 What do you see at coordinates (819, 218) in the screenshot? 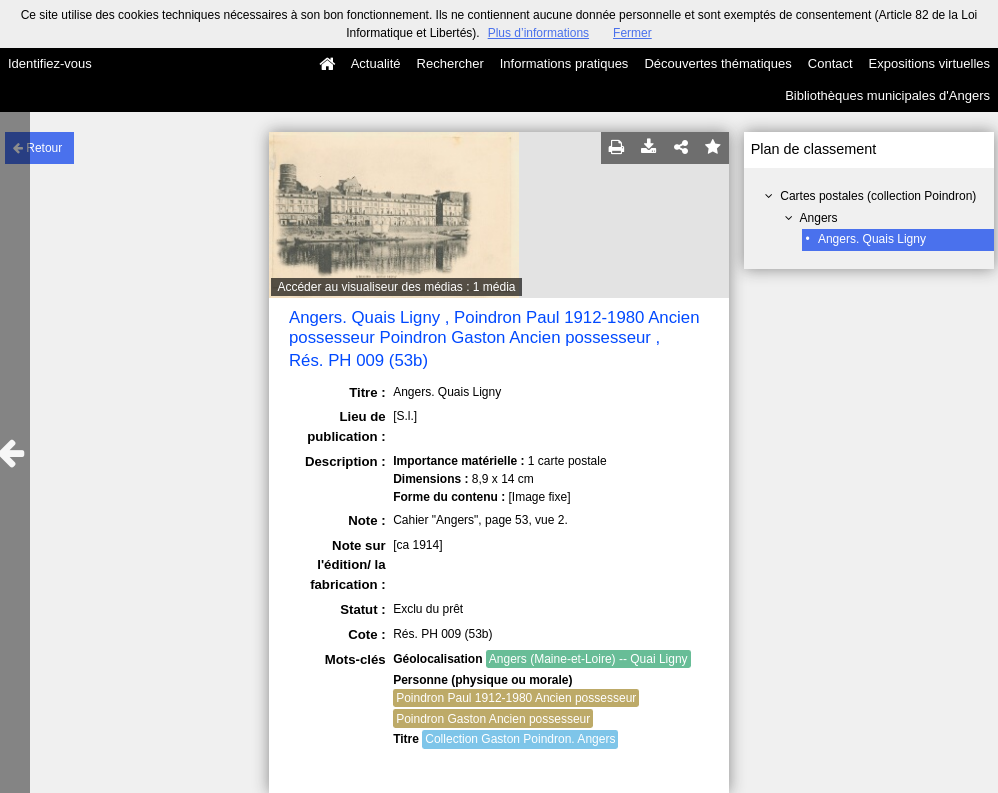
I see `Angers` at bounding box center [819, 218].